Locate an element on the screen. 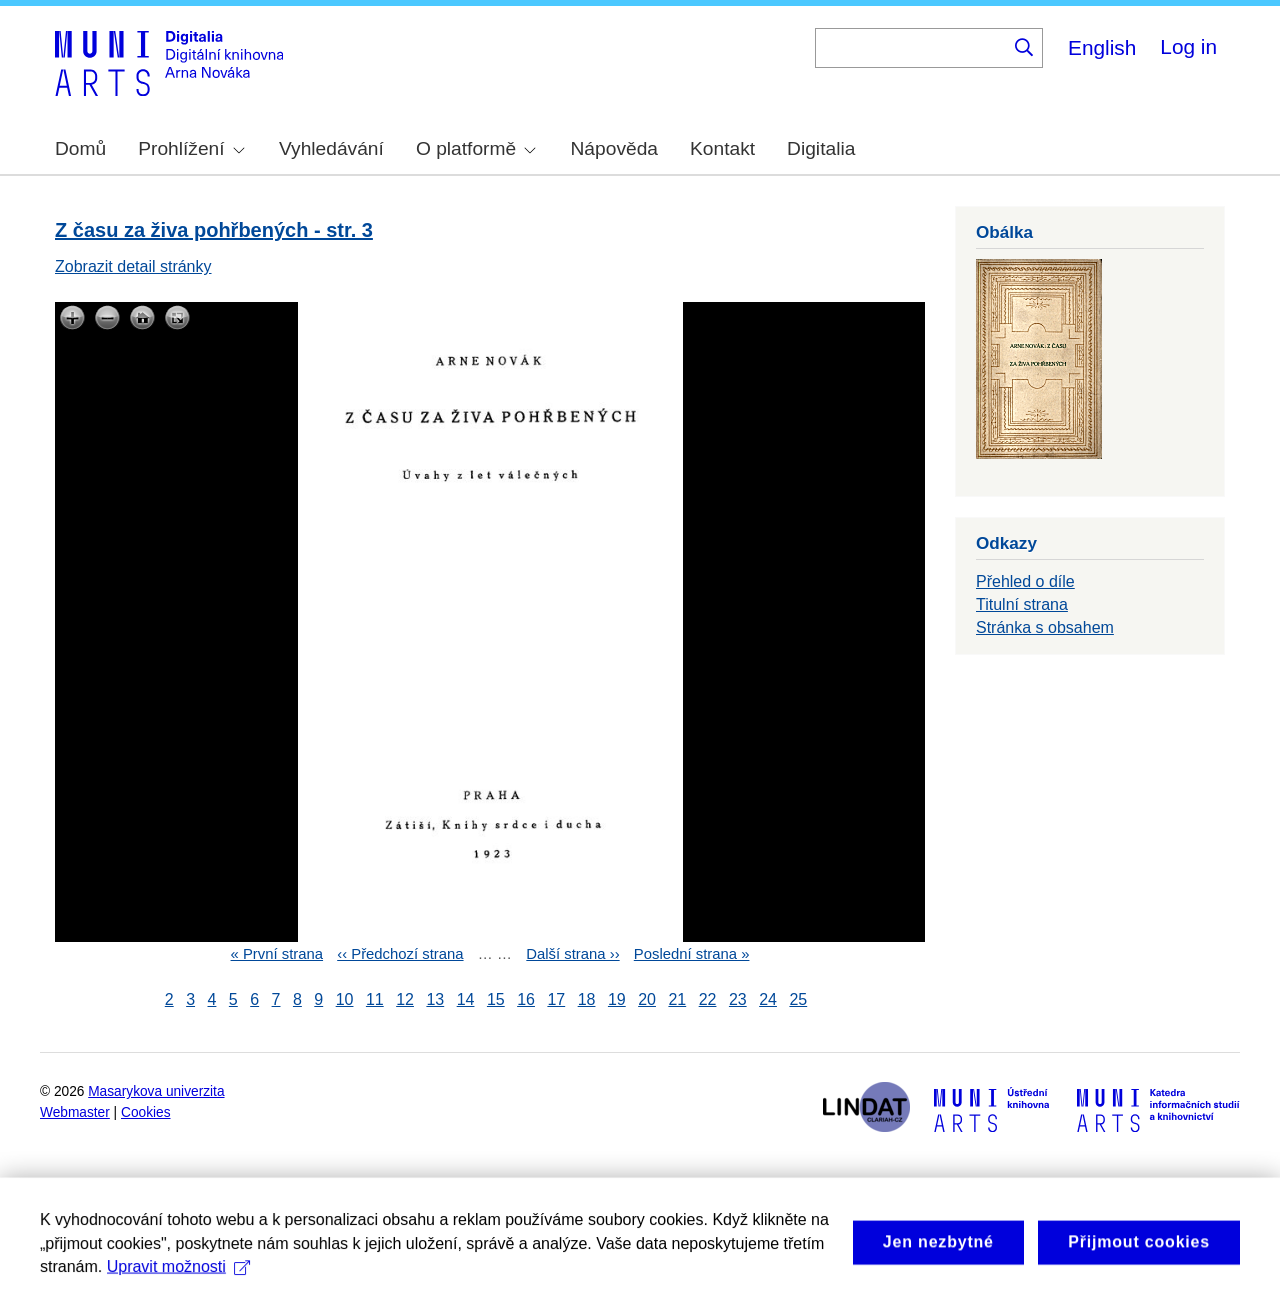 The width and height of the screenshot is (1280, 1307). 14 is located at coordinates (466, 999).